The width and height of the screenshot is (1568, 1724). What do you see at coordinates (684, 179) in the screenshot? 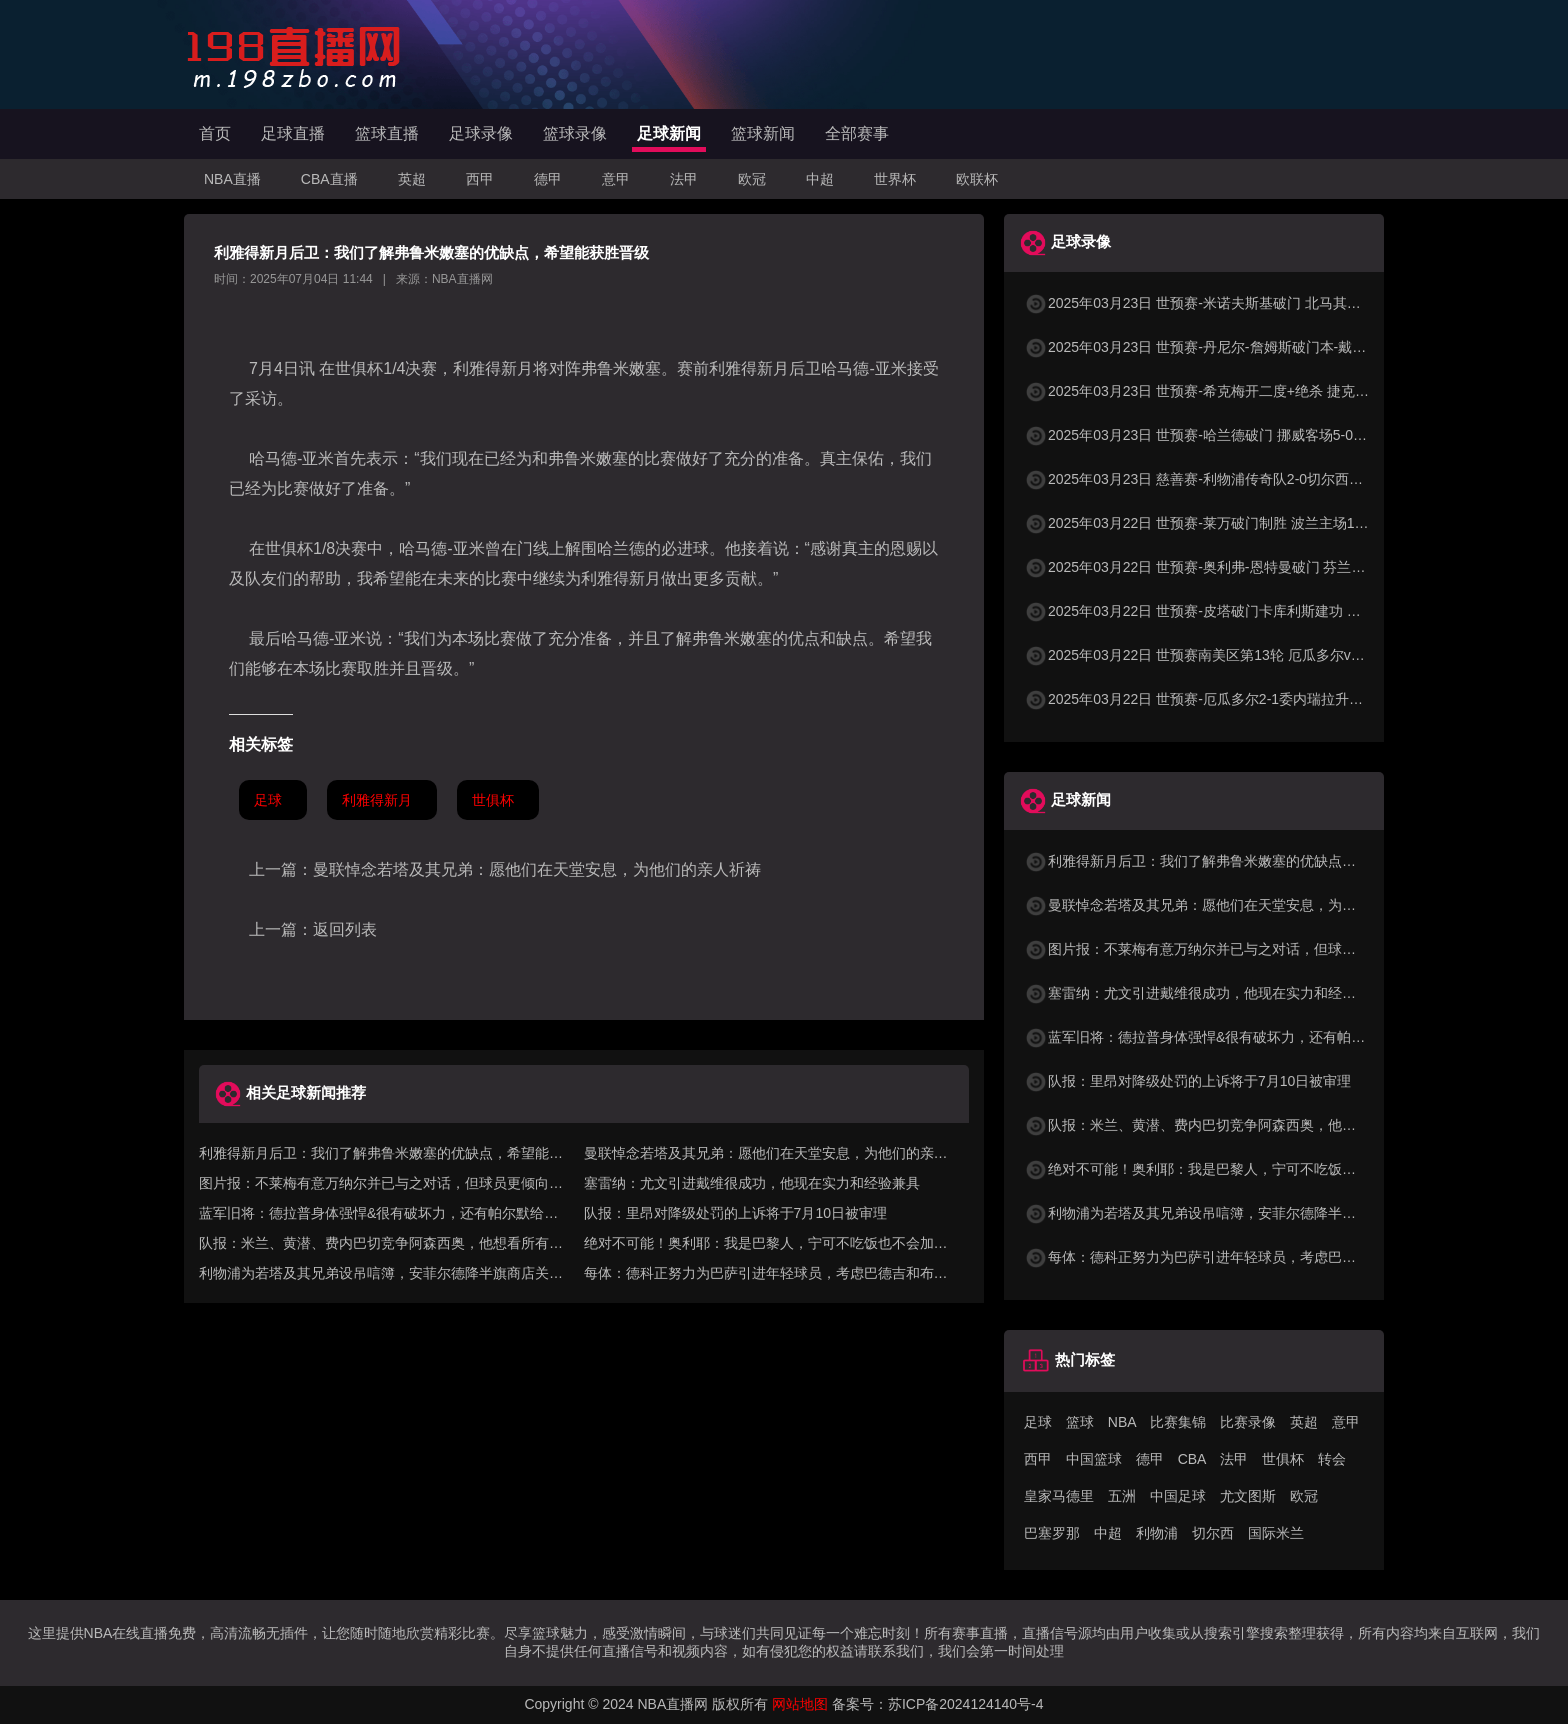
I see `法甲` at bounding box center [684, 179].